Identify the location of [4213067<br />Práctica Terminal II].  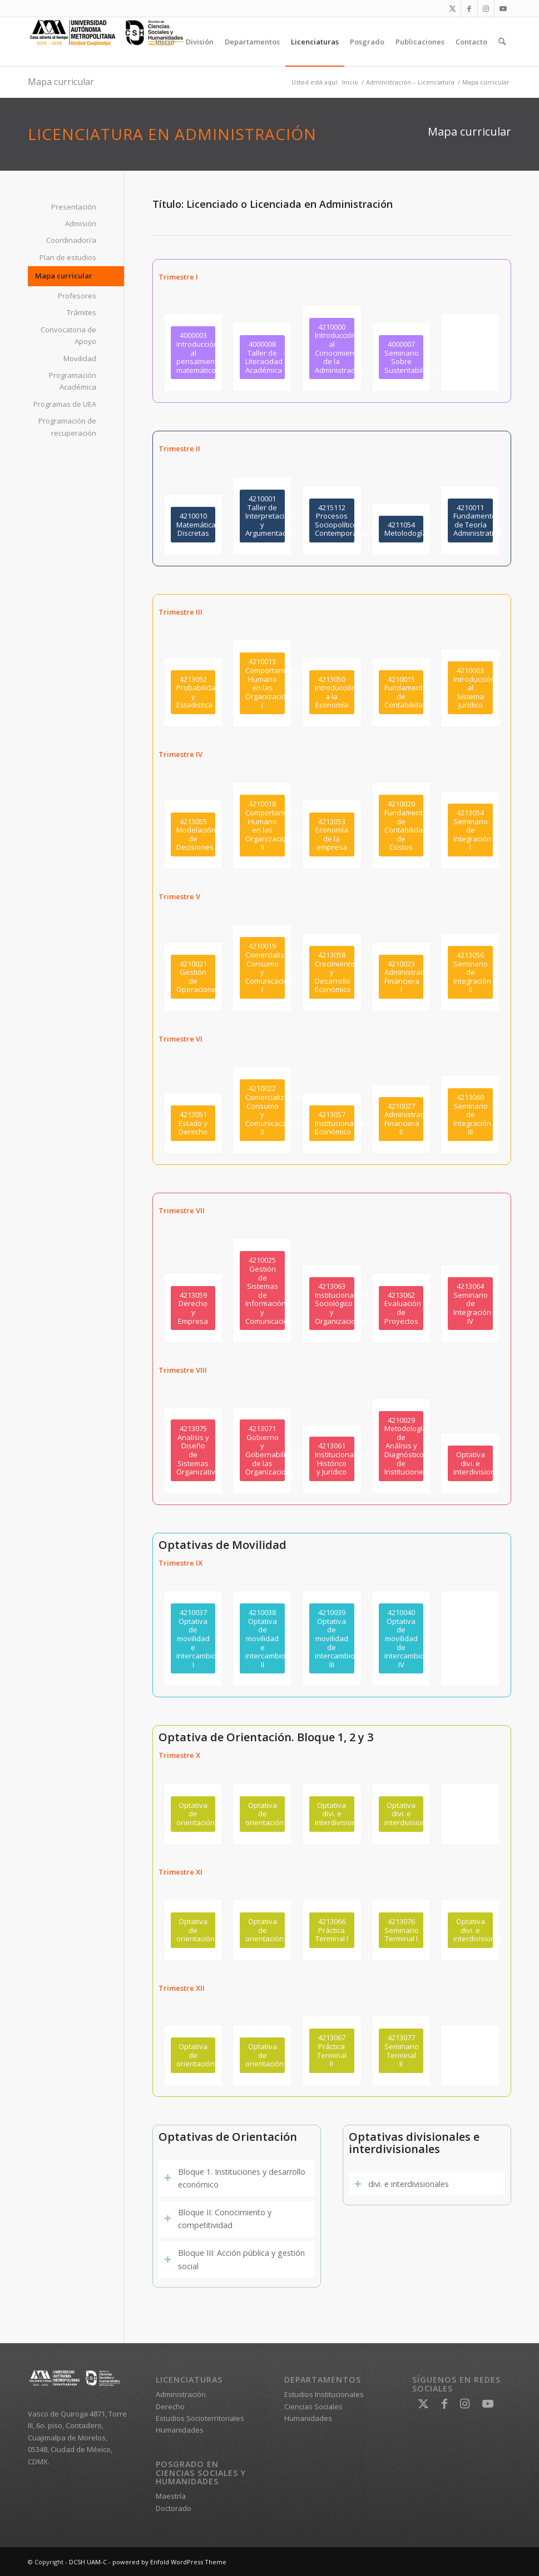
(331, 2050).